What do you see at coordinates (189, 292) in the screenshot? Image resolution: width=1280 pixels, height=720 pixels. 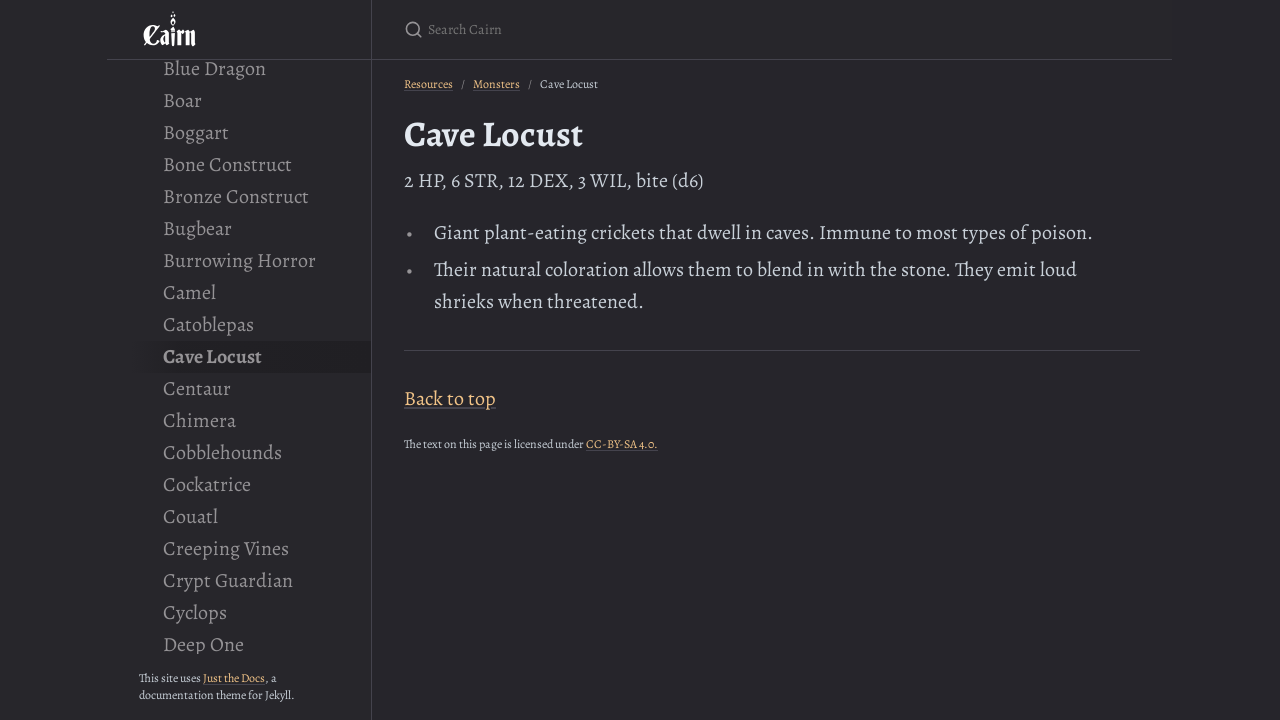 I see `Camel` at bounding box center [189, 292].